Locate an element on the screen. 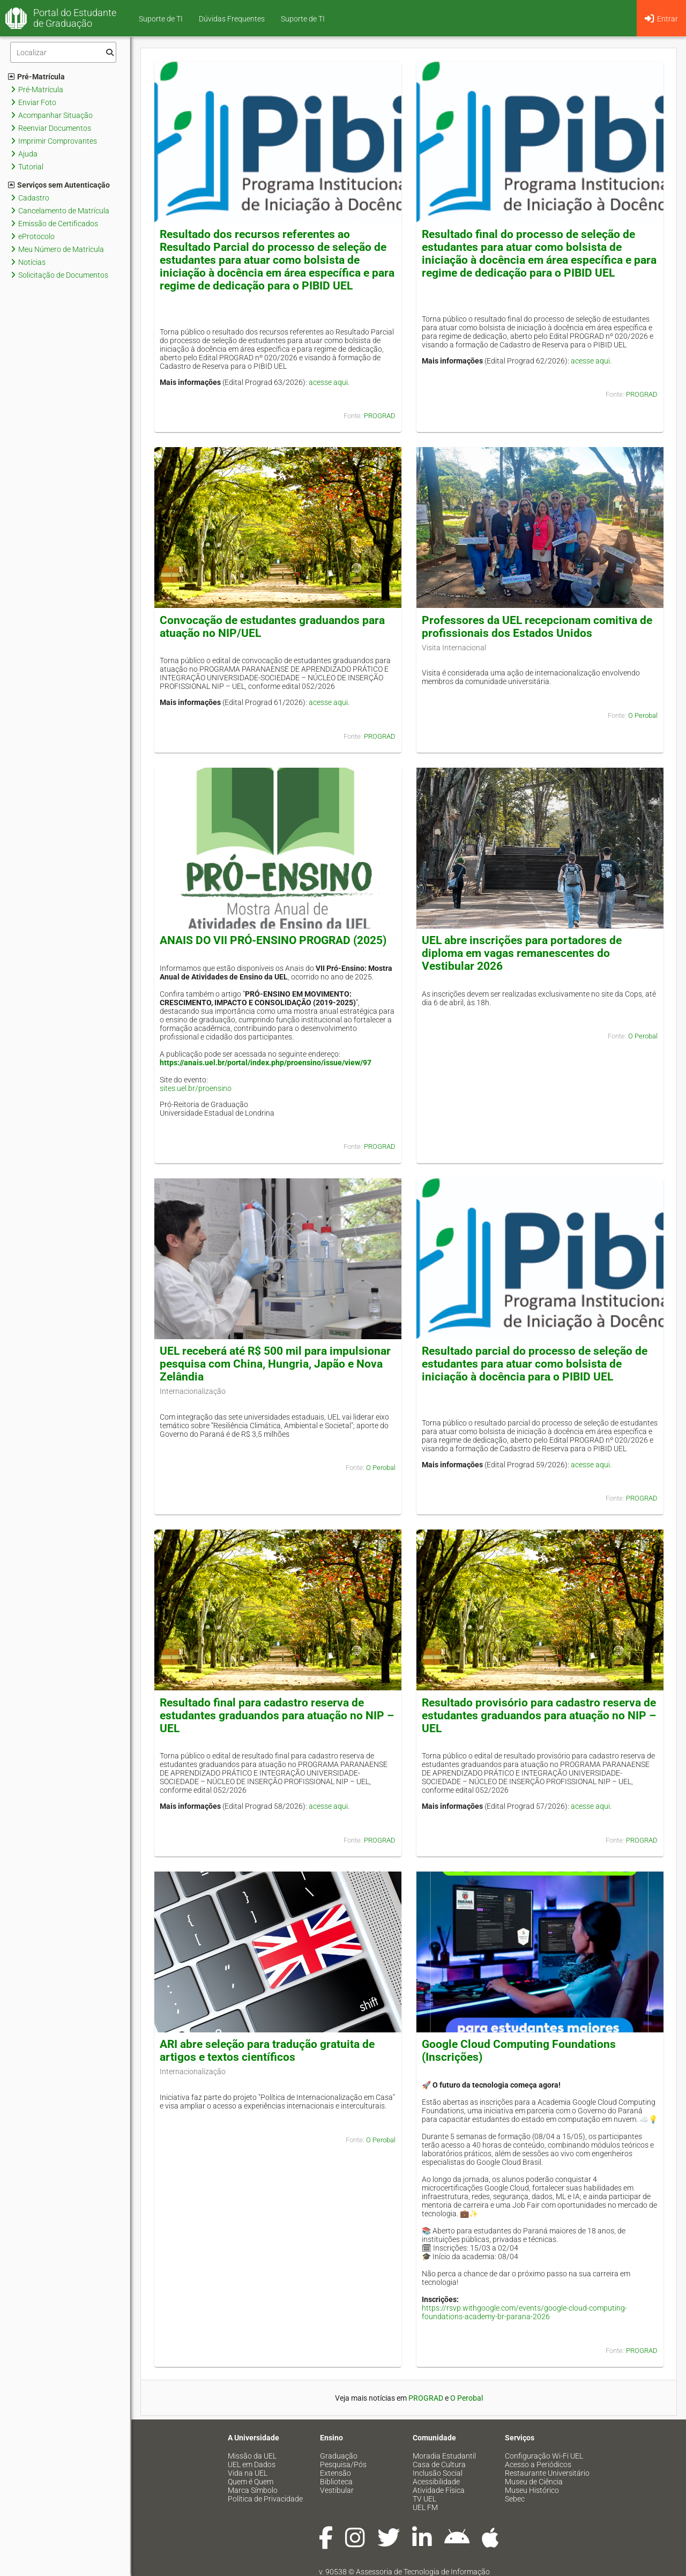 This screenshot has width=686, height=2576. Professores da UEL recepcionam comitiva de profissionais dos Estados Unidos is located at coordinates (537, 627).